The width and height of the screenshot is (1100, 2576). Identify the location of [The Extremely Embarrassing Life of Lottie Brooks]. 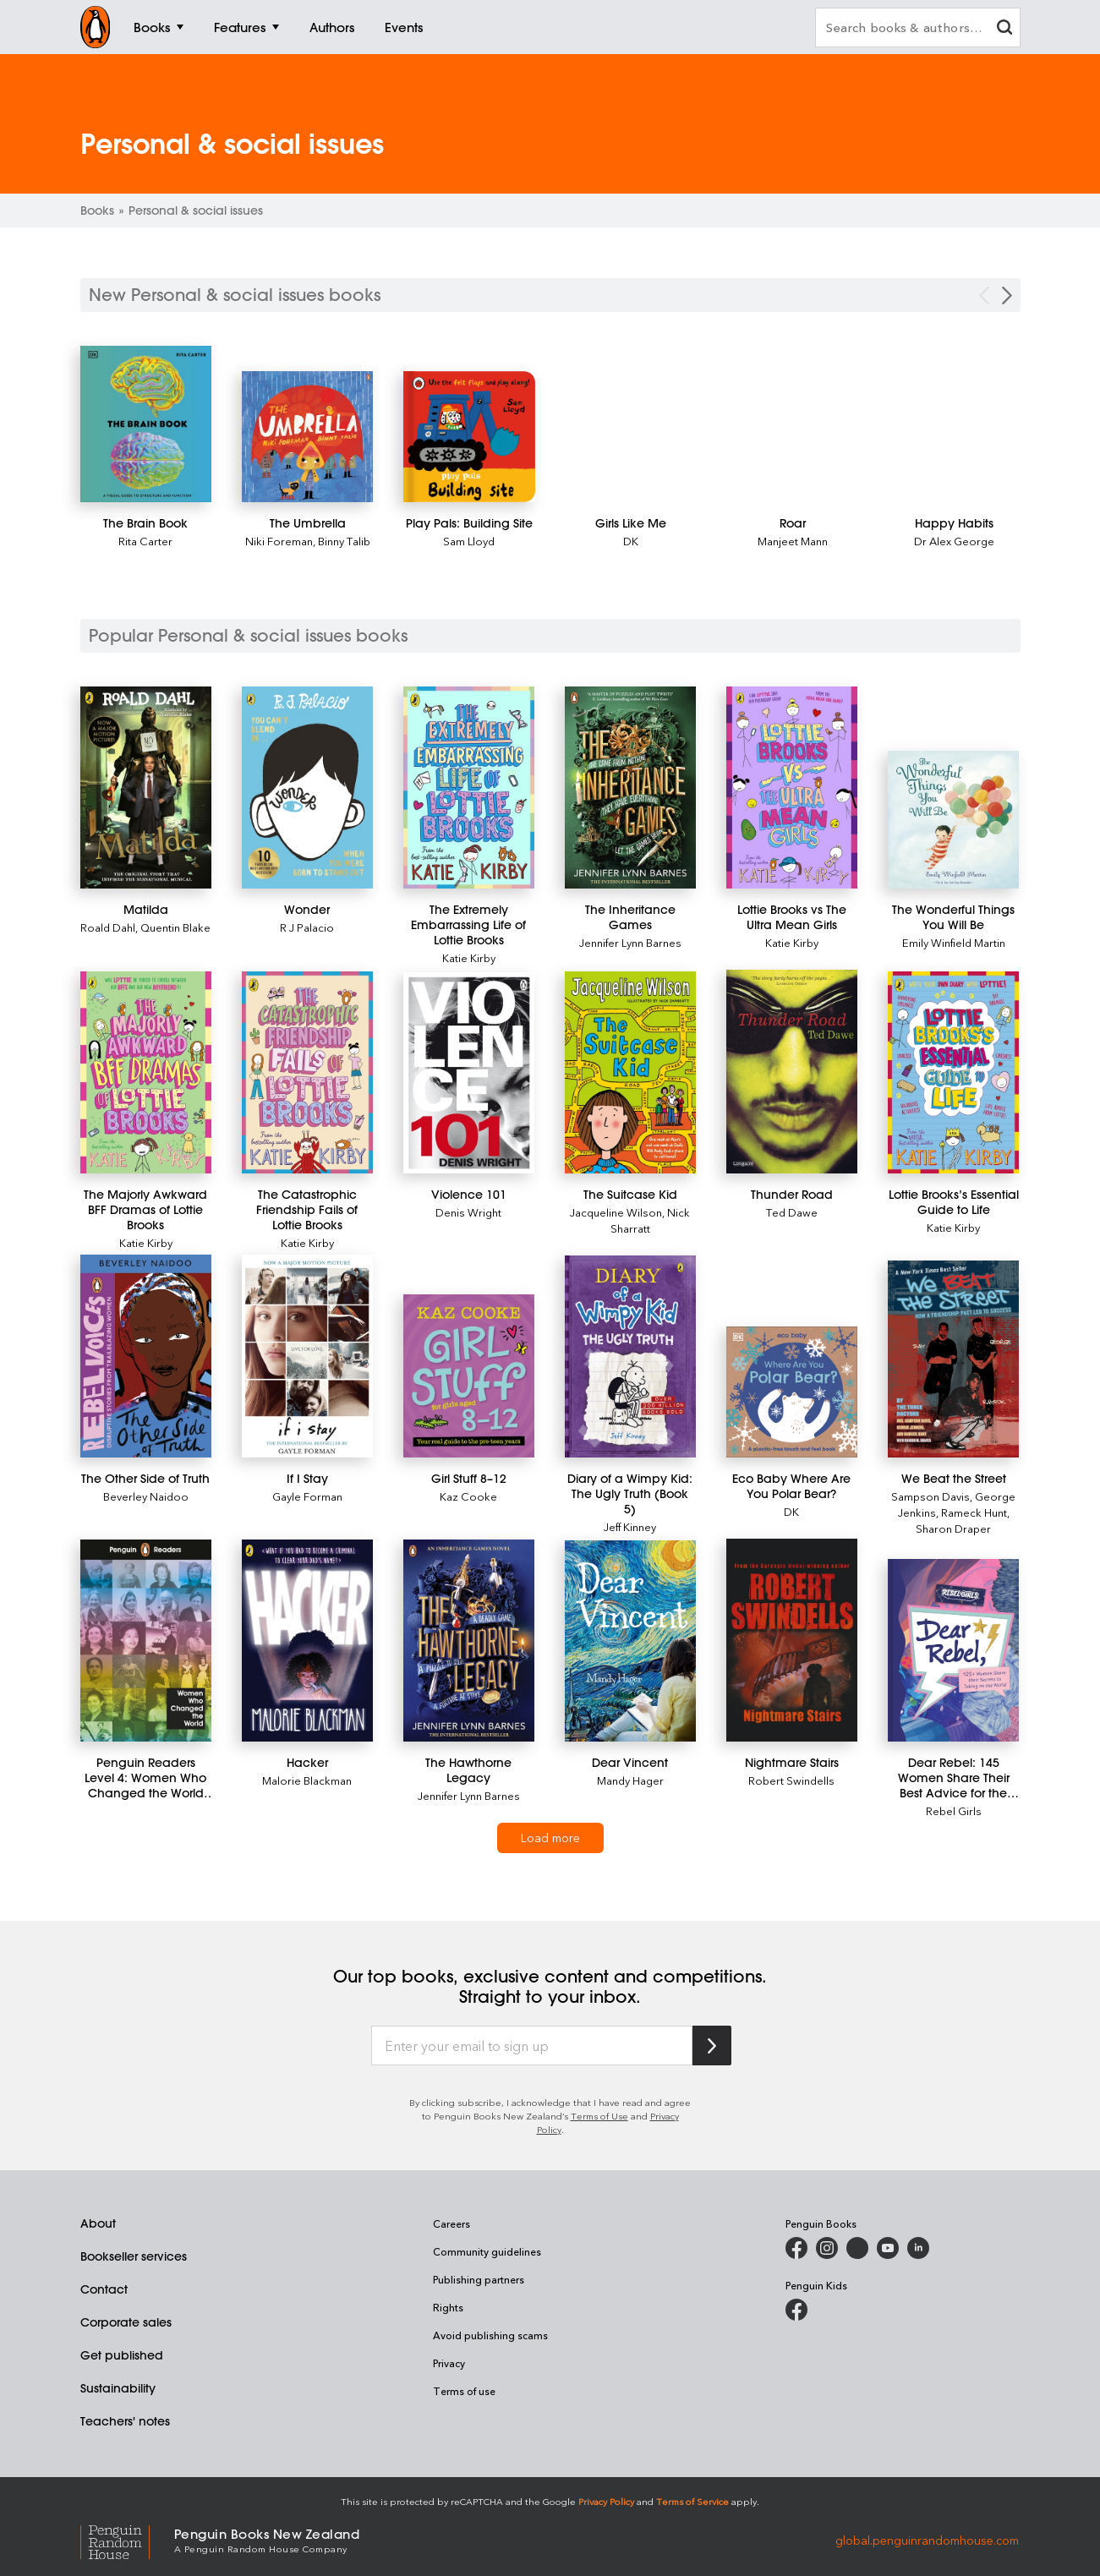
(468, 787).